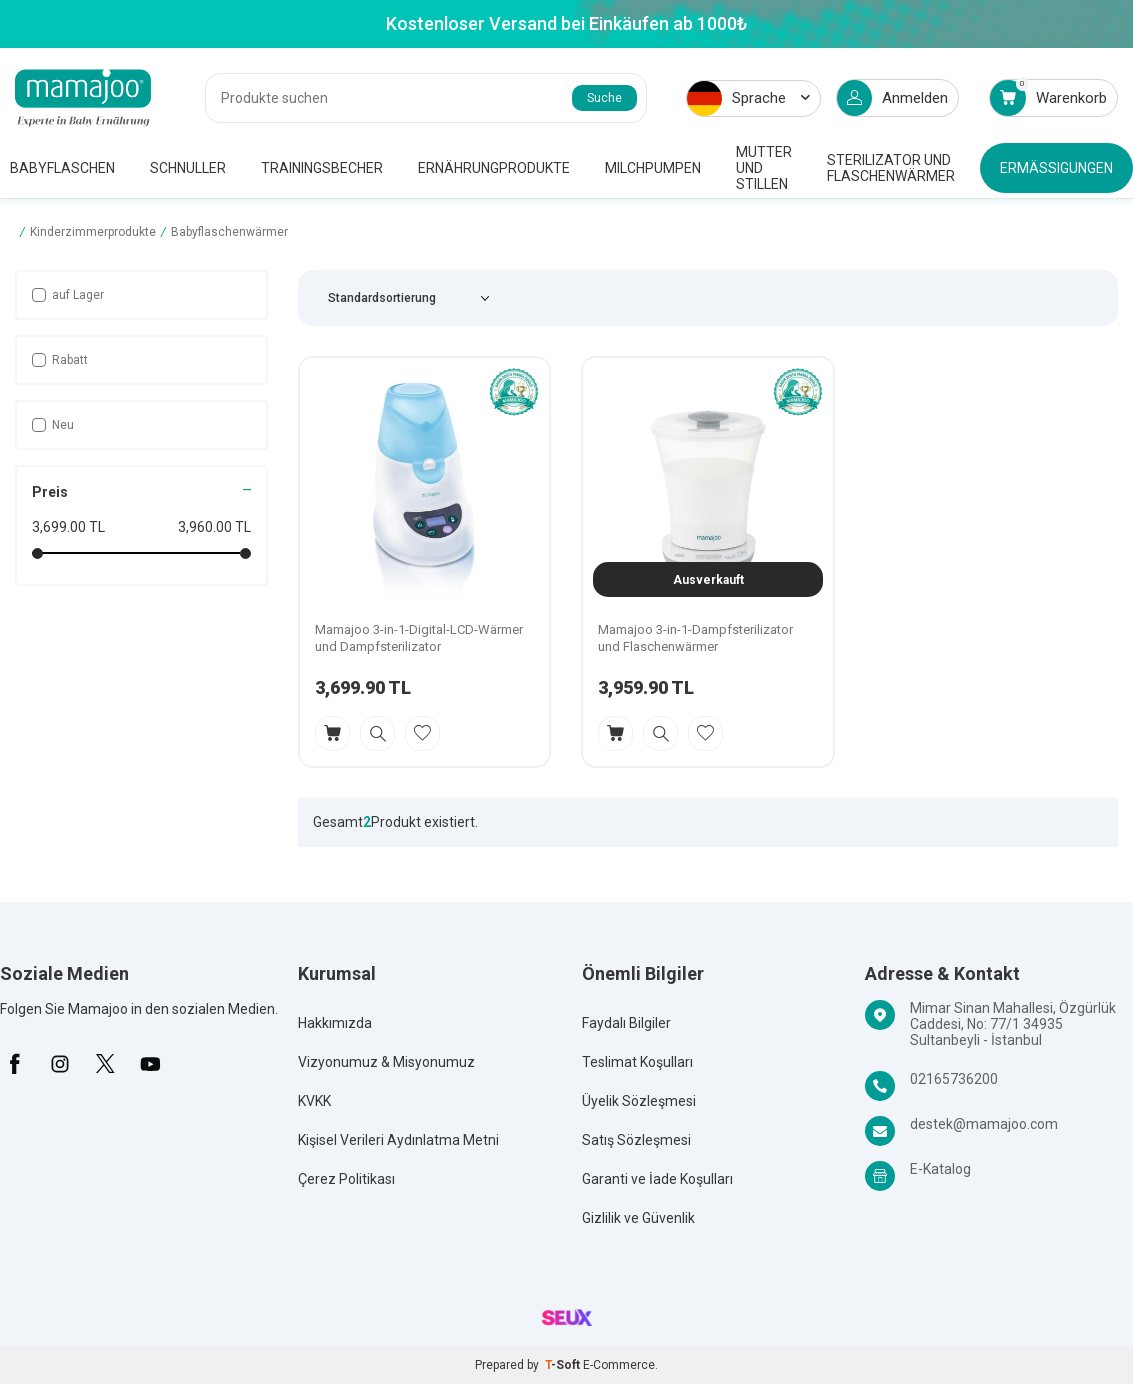 The height and width of the screenshot is (1389, 1133). Describe the element at coordinates (105, 1064) in the screenshot. I see `[X]` at that location.